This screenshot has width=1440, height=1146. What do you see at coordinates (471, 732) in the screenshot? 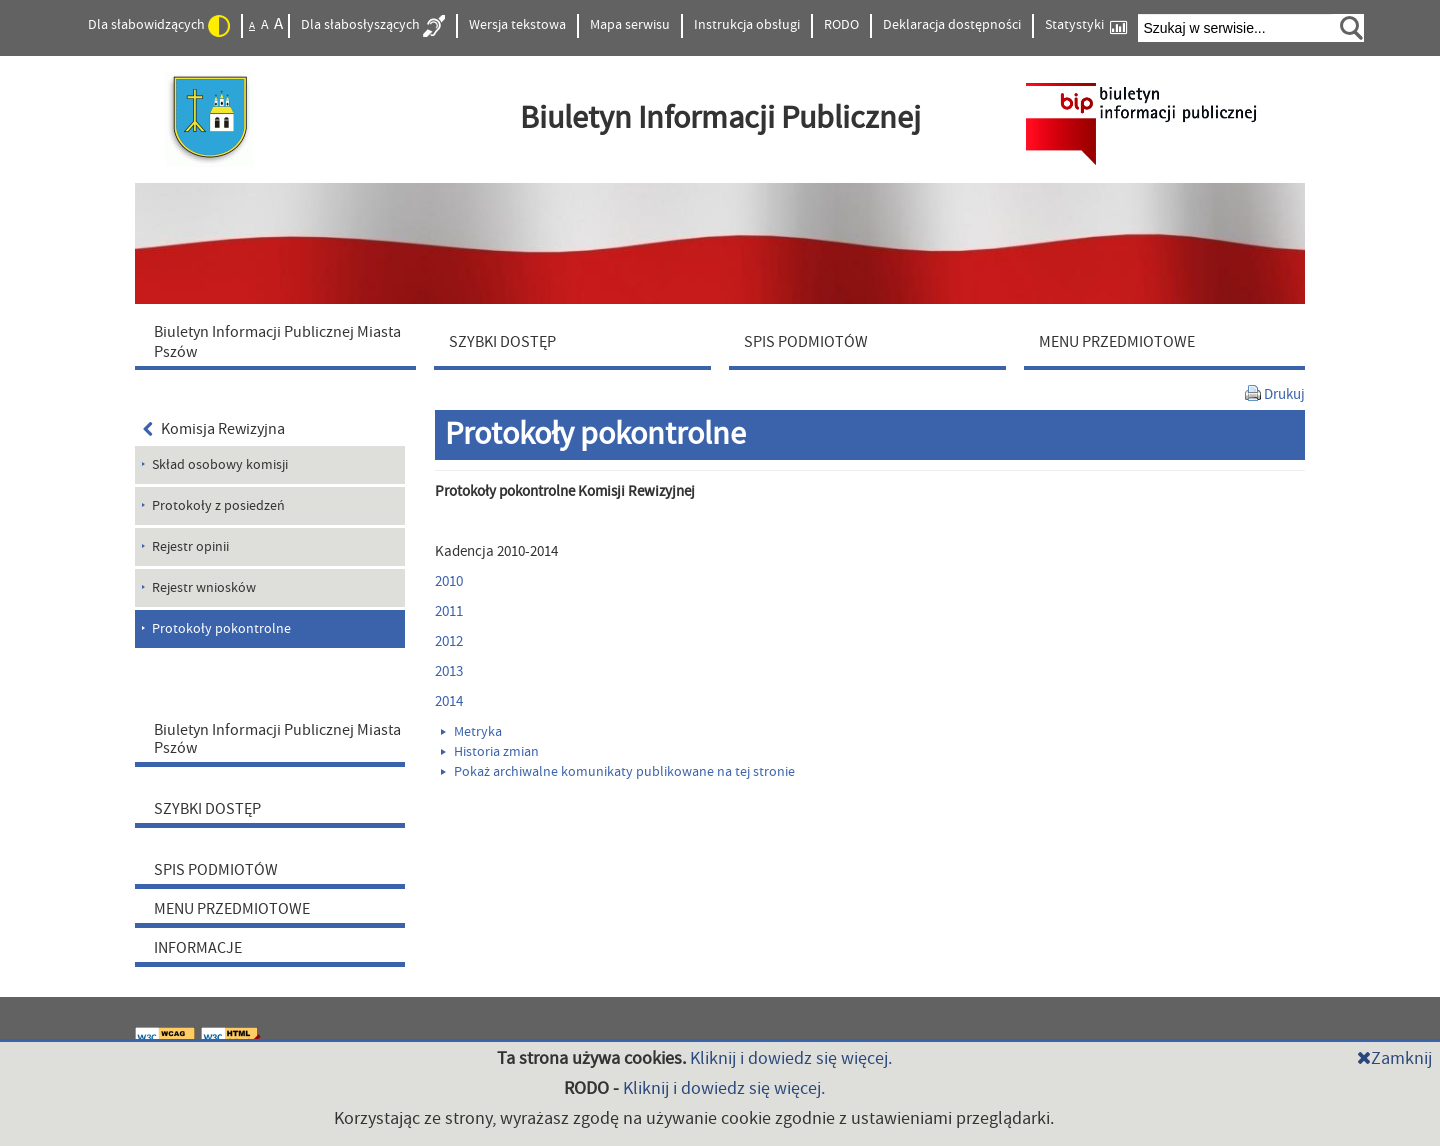
I see `Metryka` at bounding box center [471, 732].